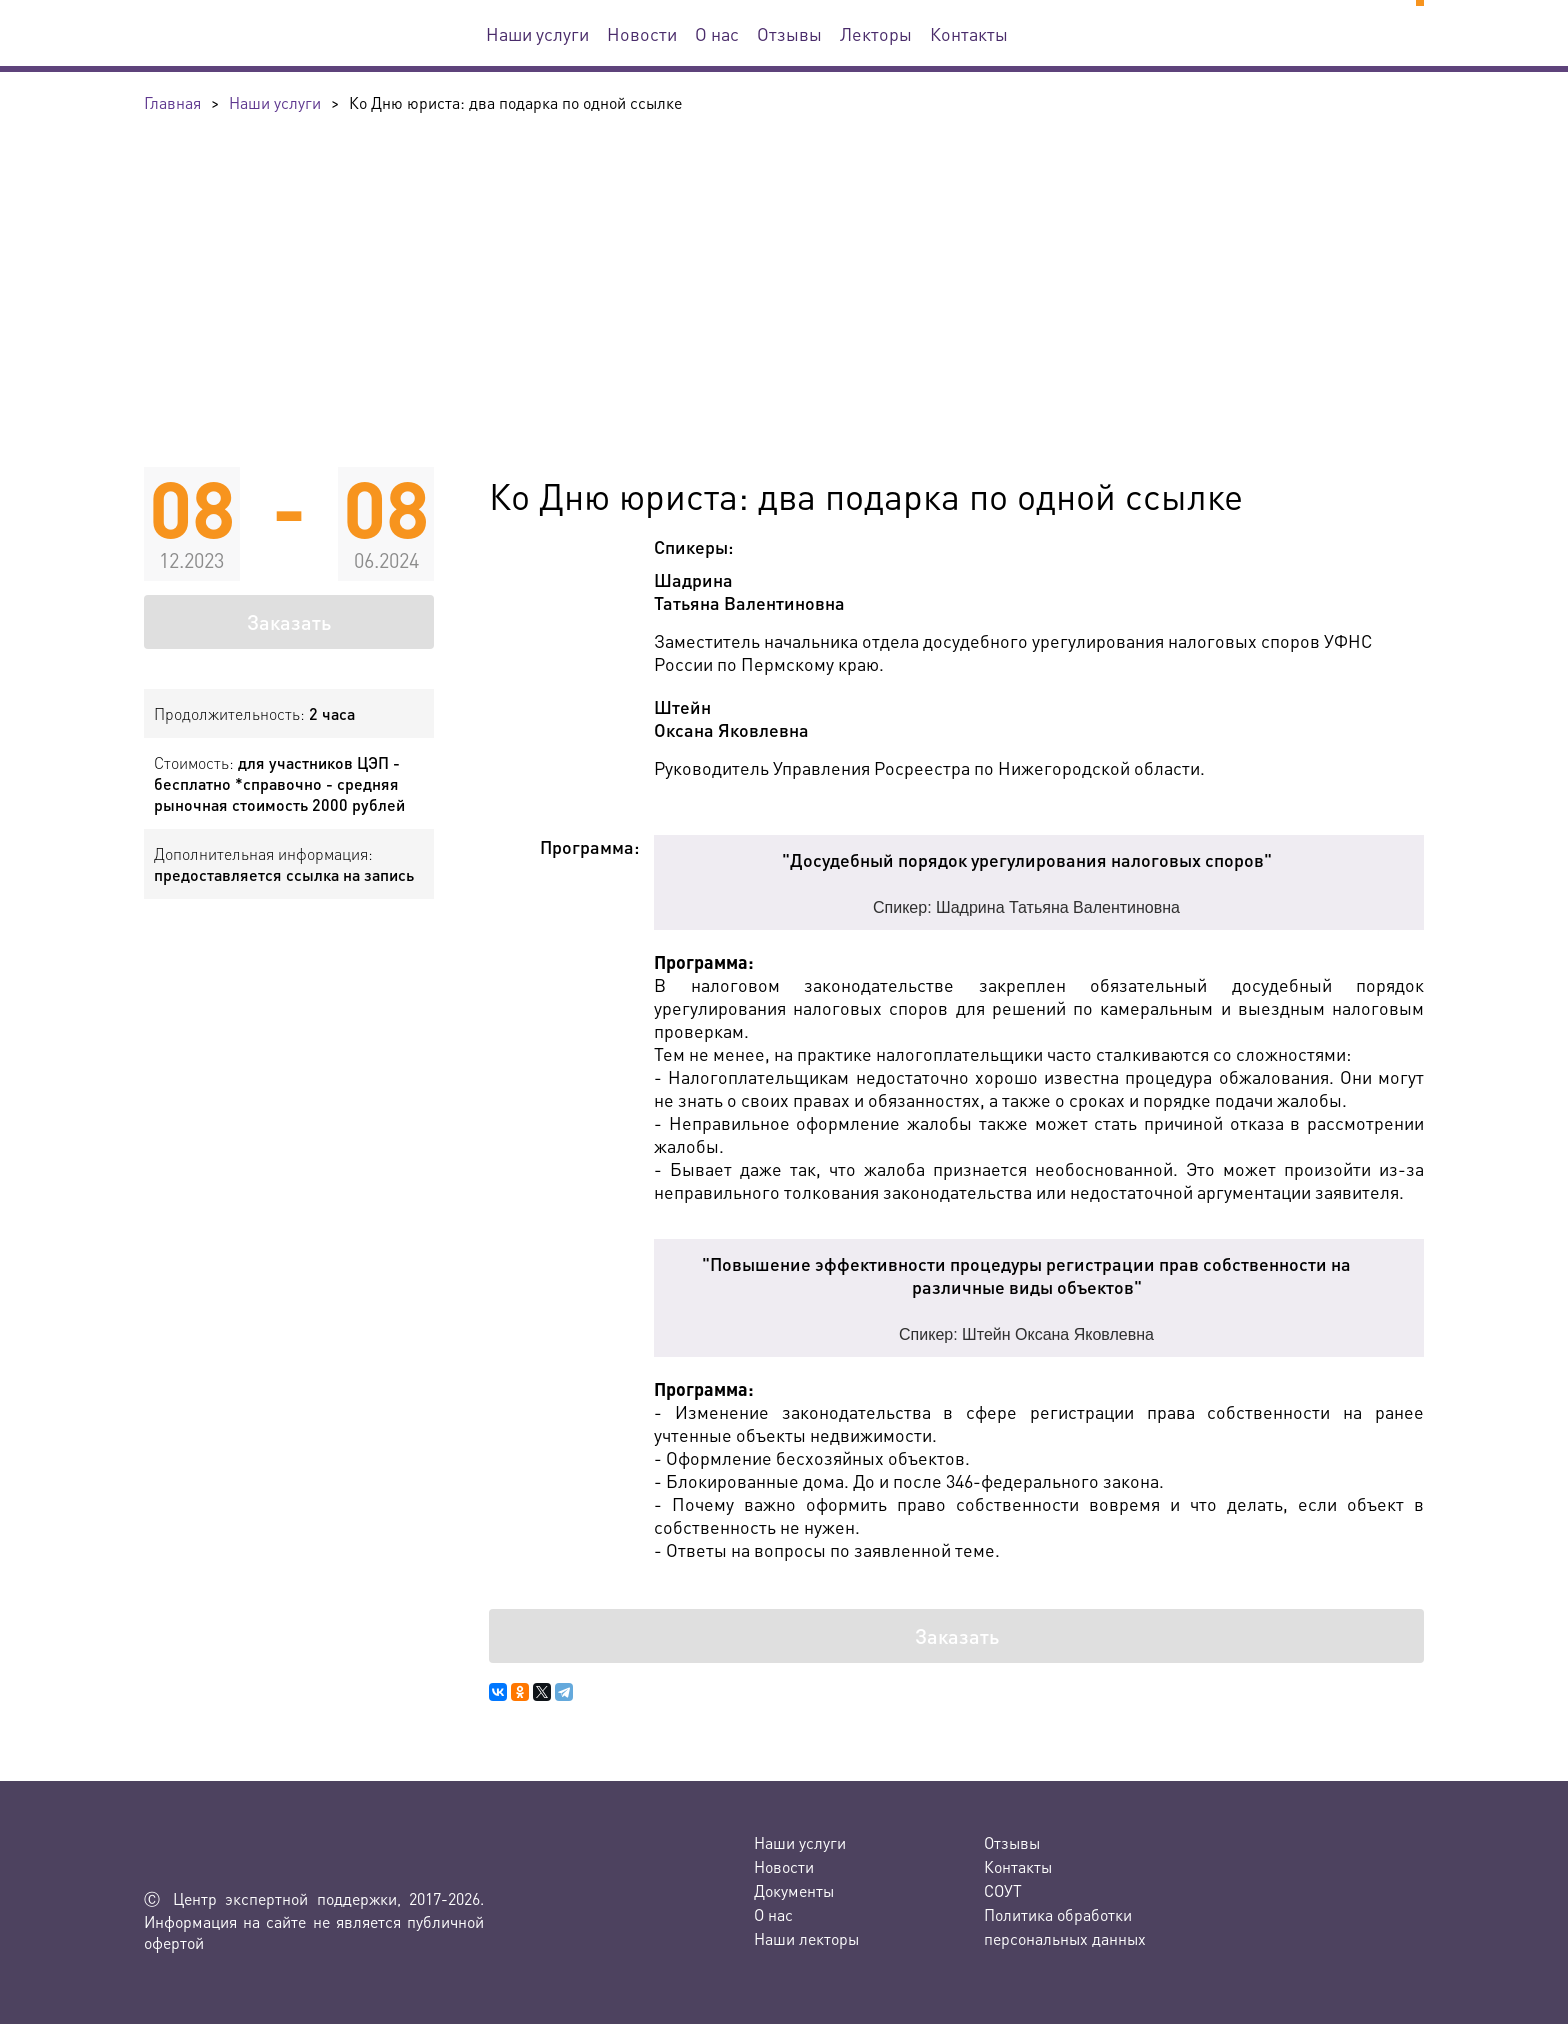 The image size is (1568, 2024). I want to click on Отзывы, so click(789, 33).